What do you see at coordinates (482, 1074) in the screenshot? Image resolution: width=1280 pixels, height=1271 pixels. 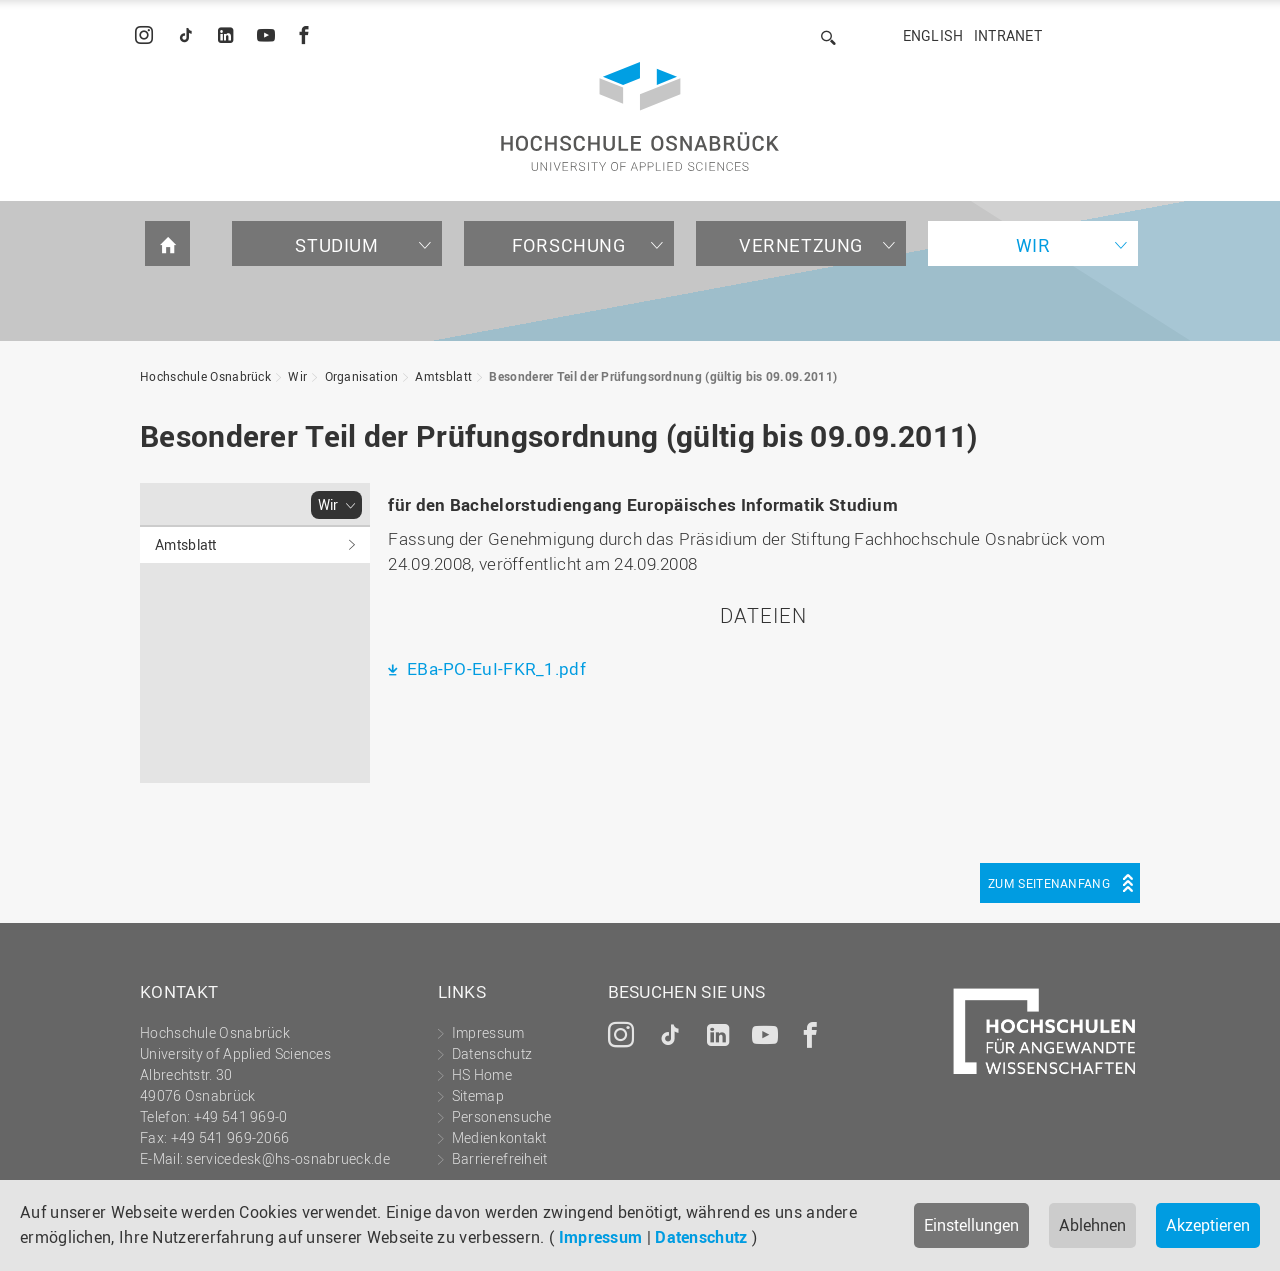 I see `HS Home` at bounding box center [482, 1074].